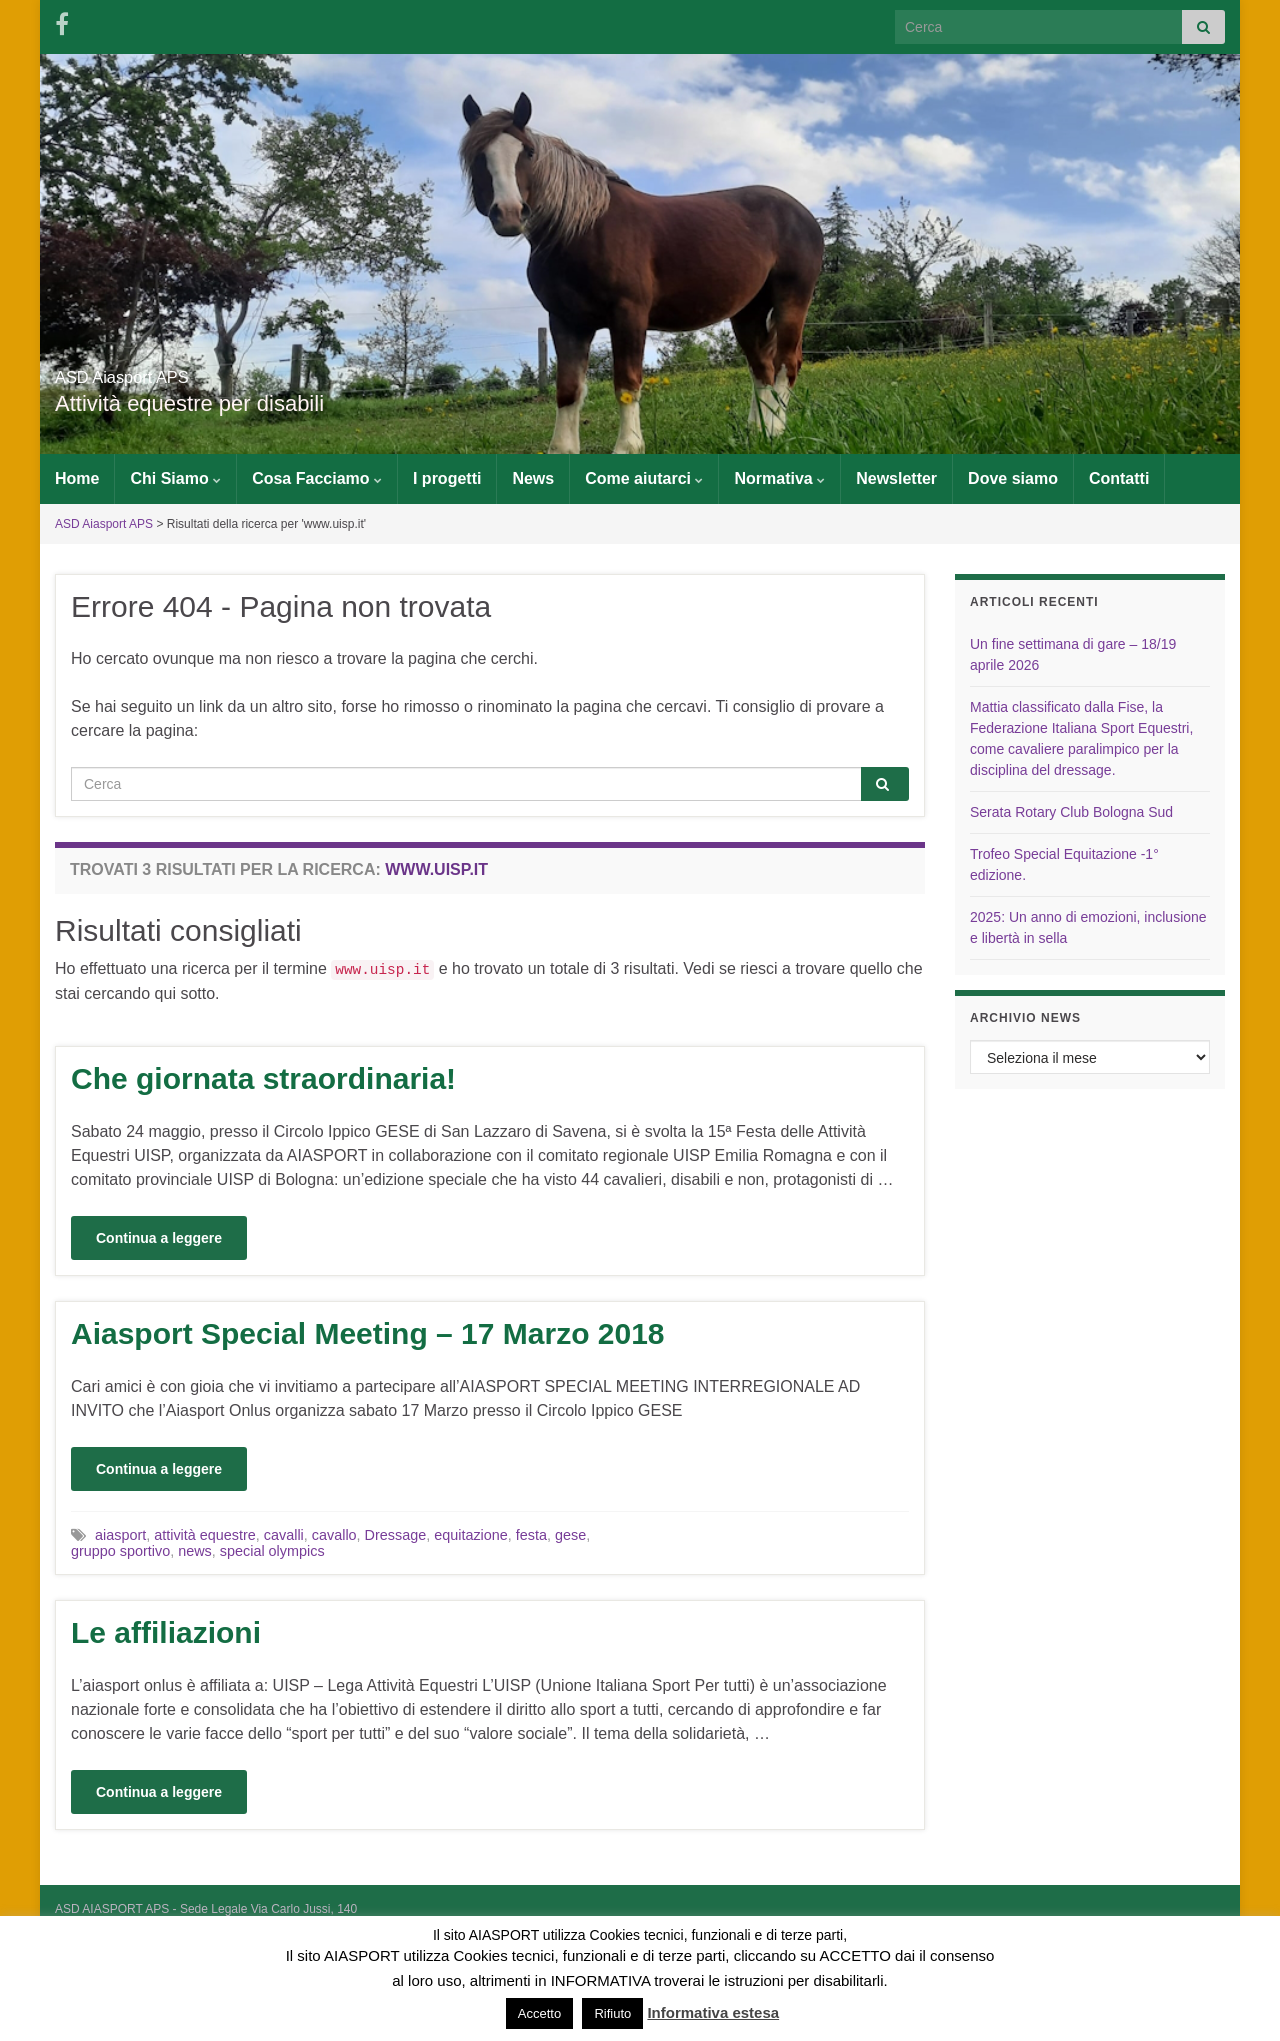 The width and height of the screenshot is (1280, 2041). I want to click on Cosa Facciamo, so click(317, 478).